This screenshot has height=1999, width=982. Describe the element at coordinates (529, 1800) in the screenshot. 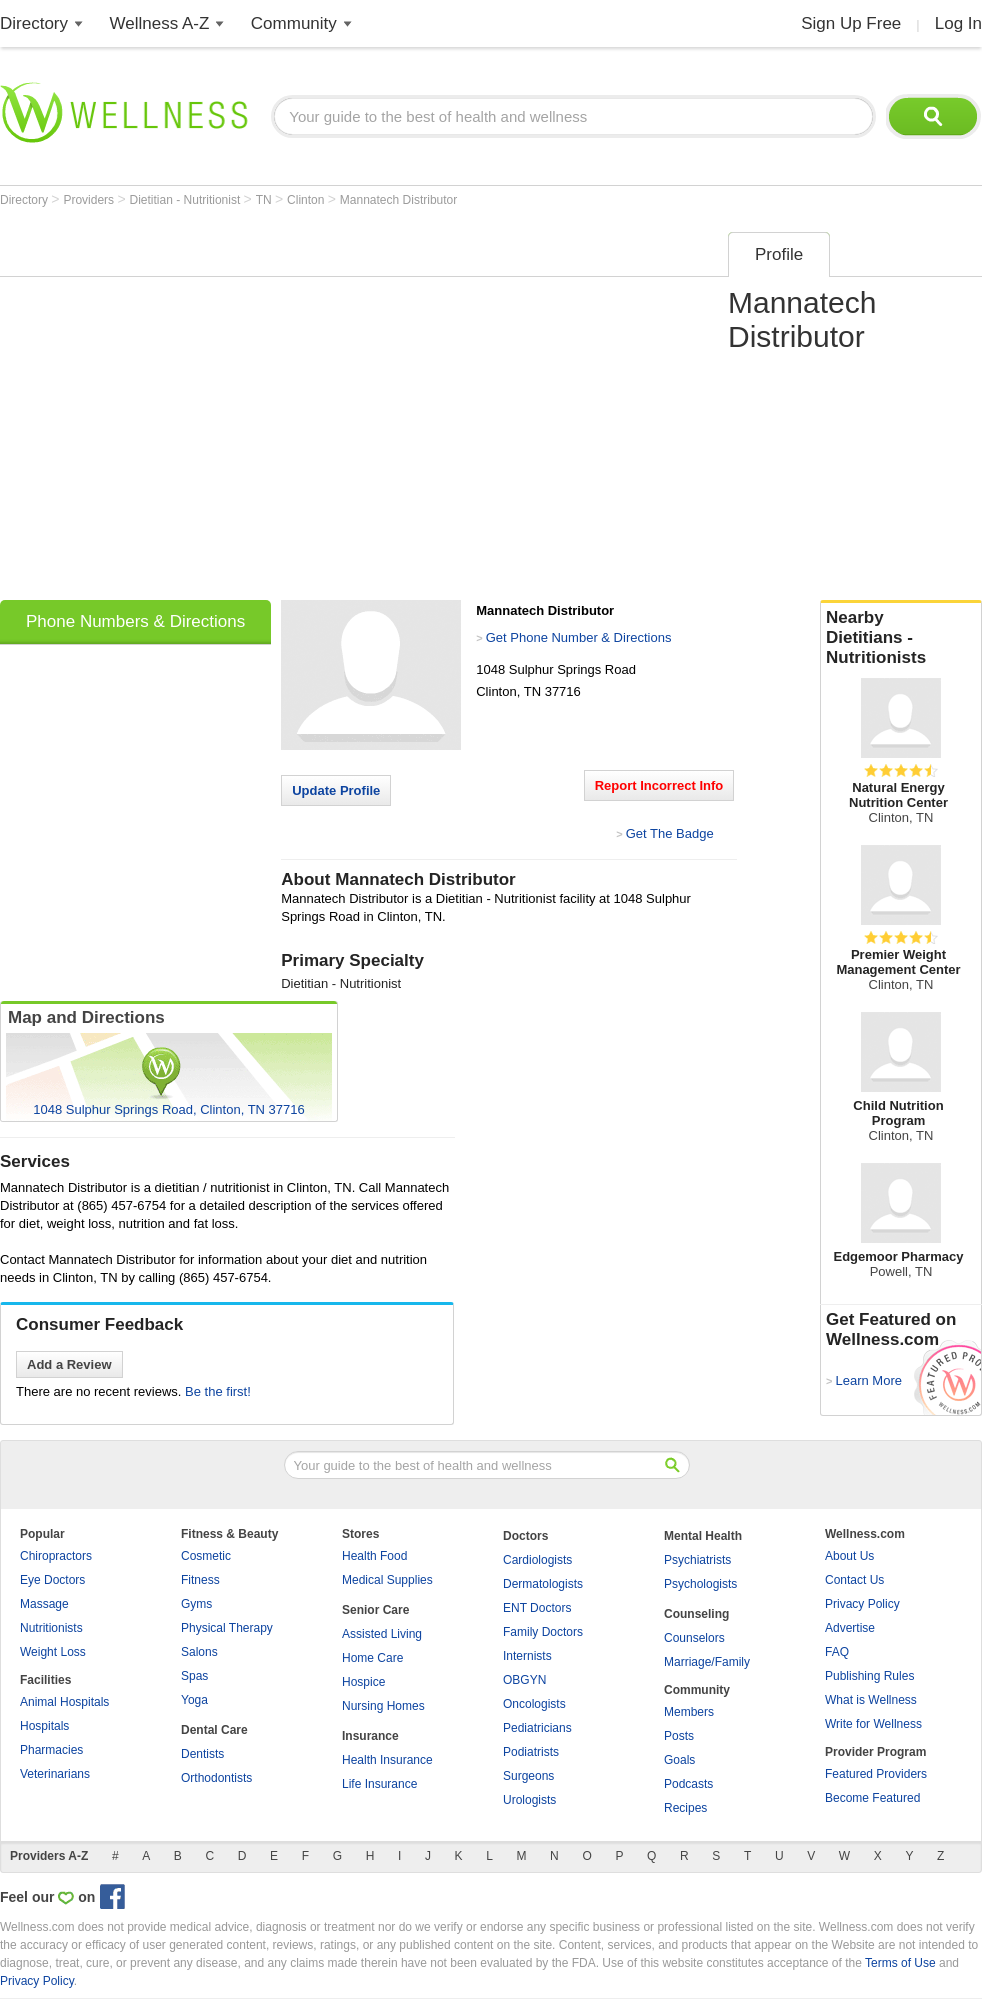

I see `Urologists` at that location.